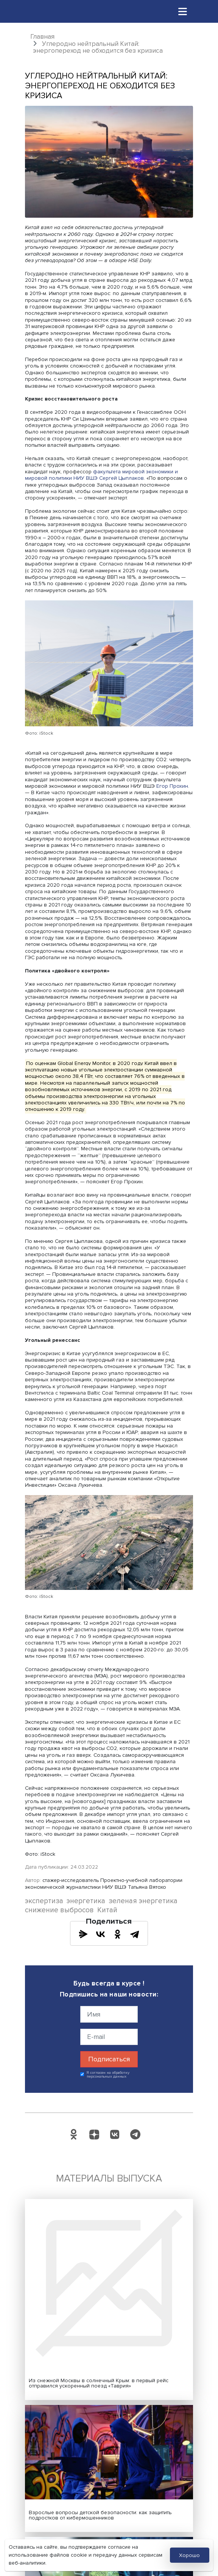 This screenshot has width=218, height=2576. Describe the element at coordinates (109, 2059) in the screenshot. I see `Подписаться` at that location.